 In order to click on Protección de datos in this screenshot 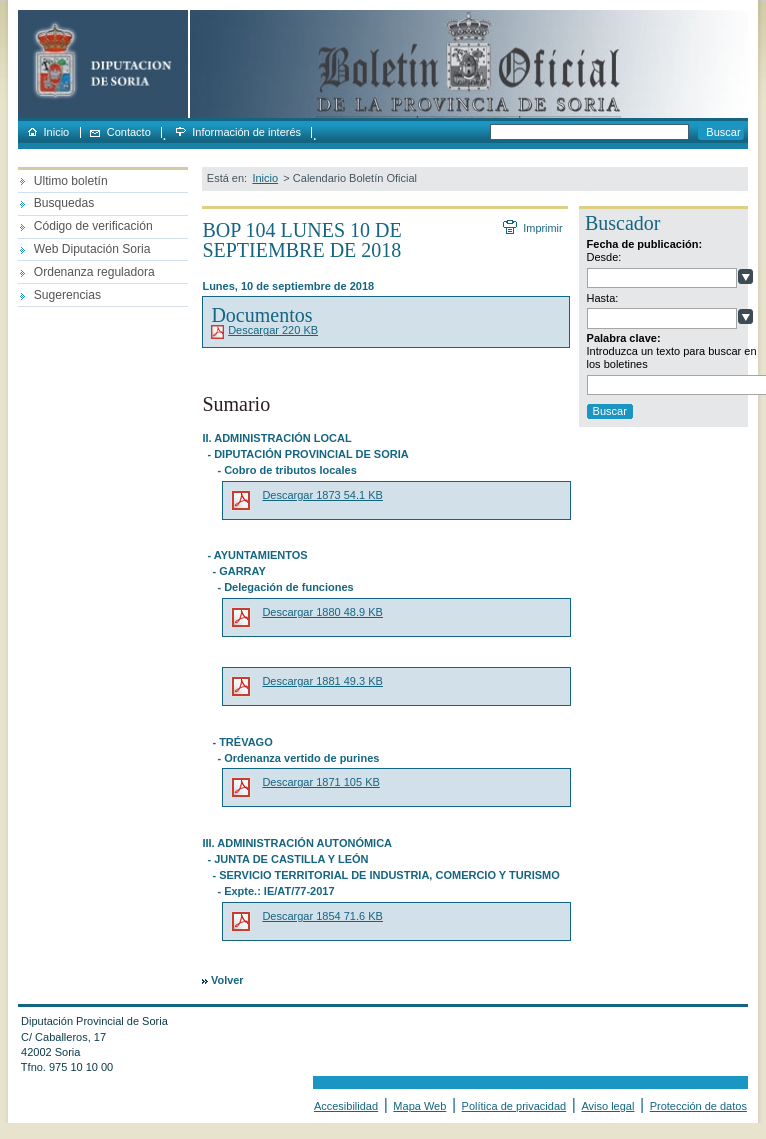, I will do `click(698, 1106)`.